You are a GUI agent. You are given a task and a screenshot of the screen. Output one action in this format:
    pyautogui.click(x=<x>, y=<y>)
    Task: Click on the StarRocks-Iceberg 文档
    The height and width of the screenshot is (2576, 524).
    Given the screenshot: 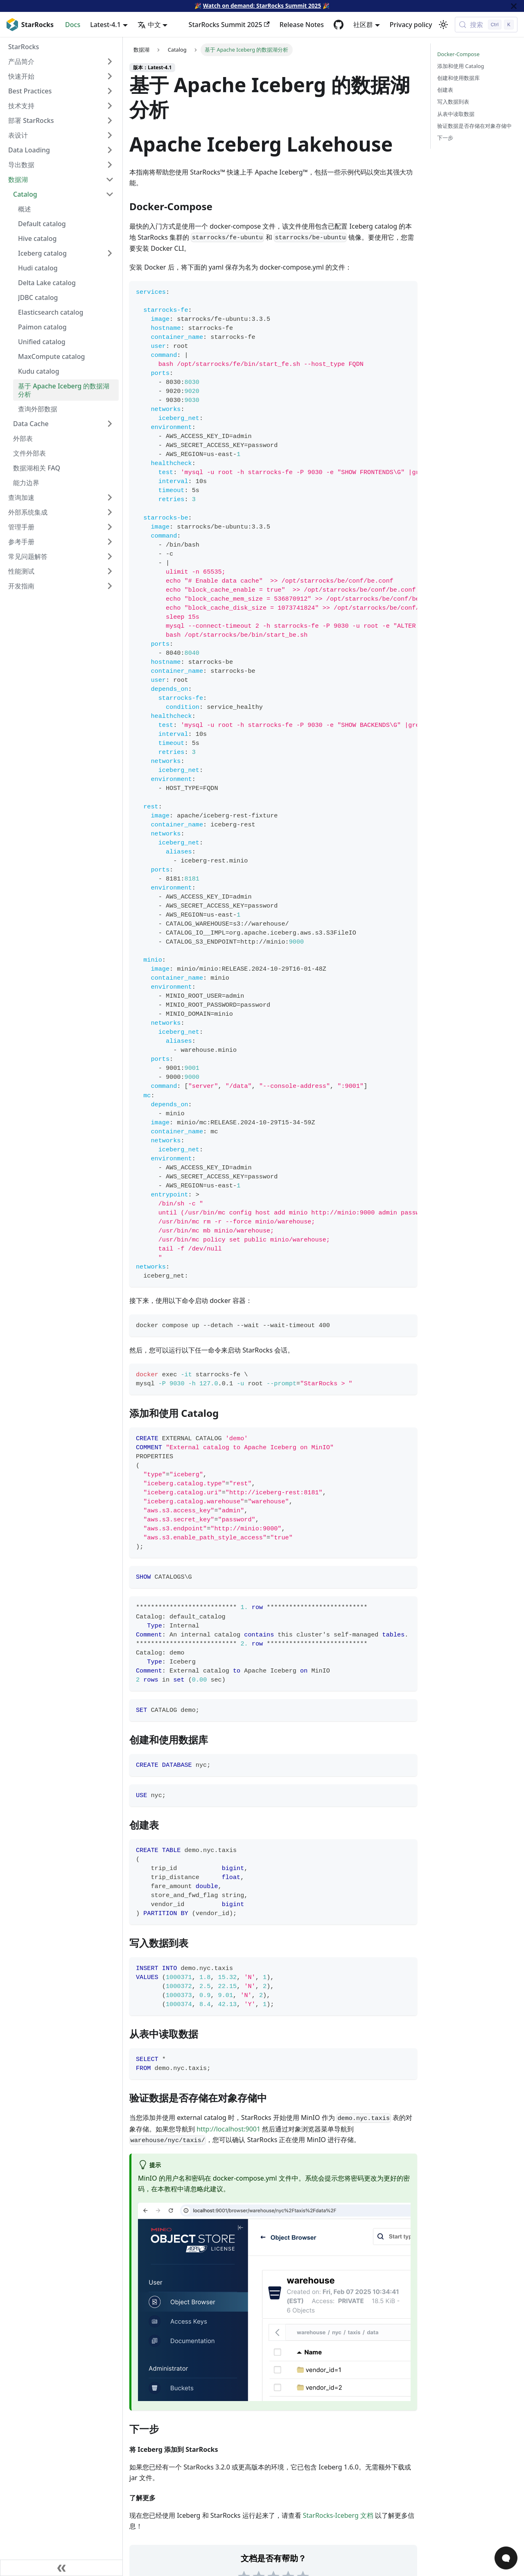 What is the action you would take?
    pyautogui.click(x=338, y=2515)
    